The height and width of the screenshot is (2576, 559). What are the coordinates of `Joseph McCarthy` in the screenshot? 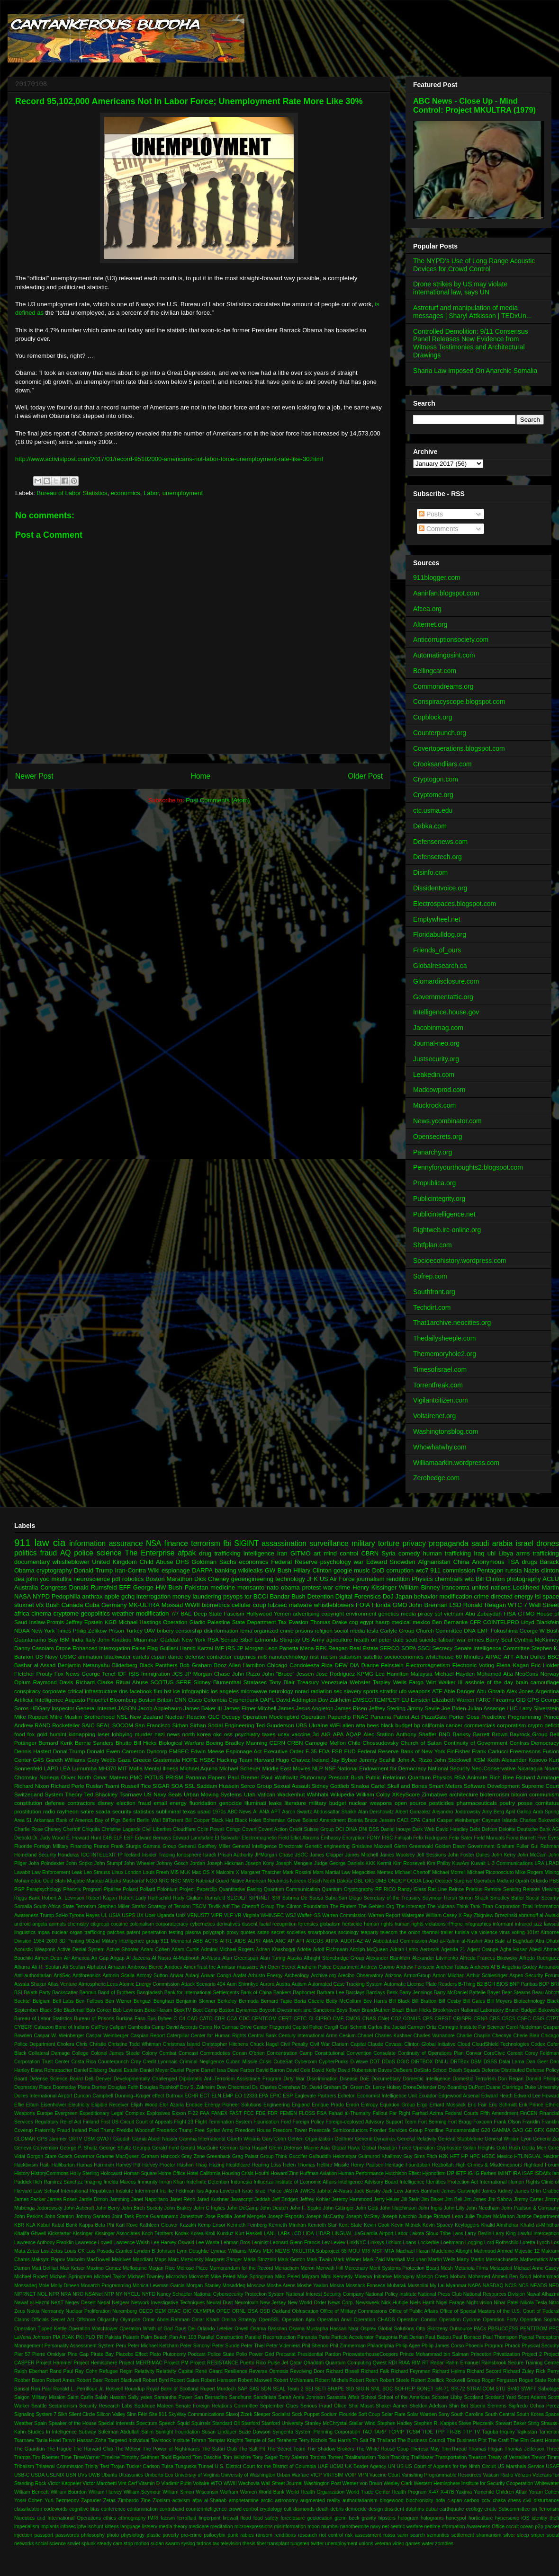 It's located at (325, 2216).